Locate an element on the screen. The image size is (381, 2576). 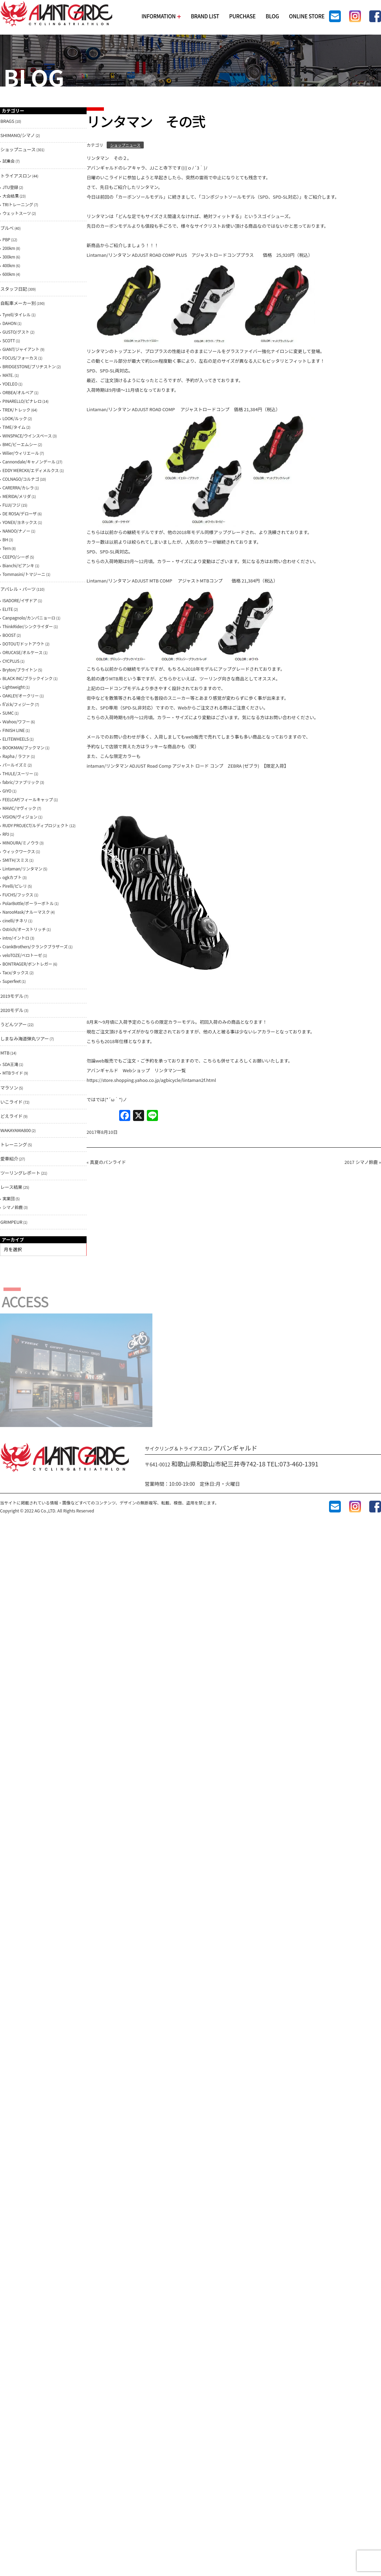
cinelli/チネリ is located at coordinates (14, 920).